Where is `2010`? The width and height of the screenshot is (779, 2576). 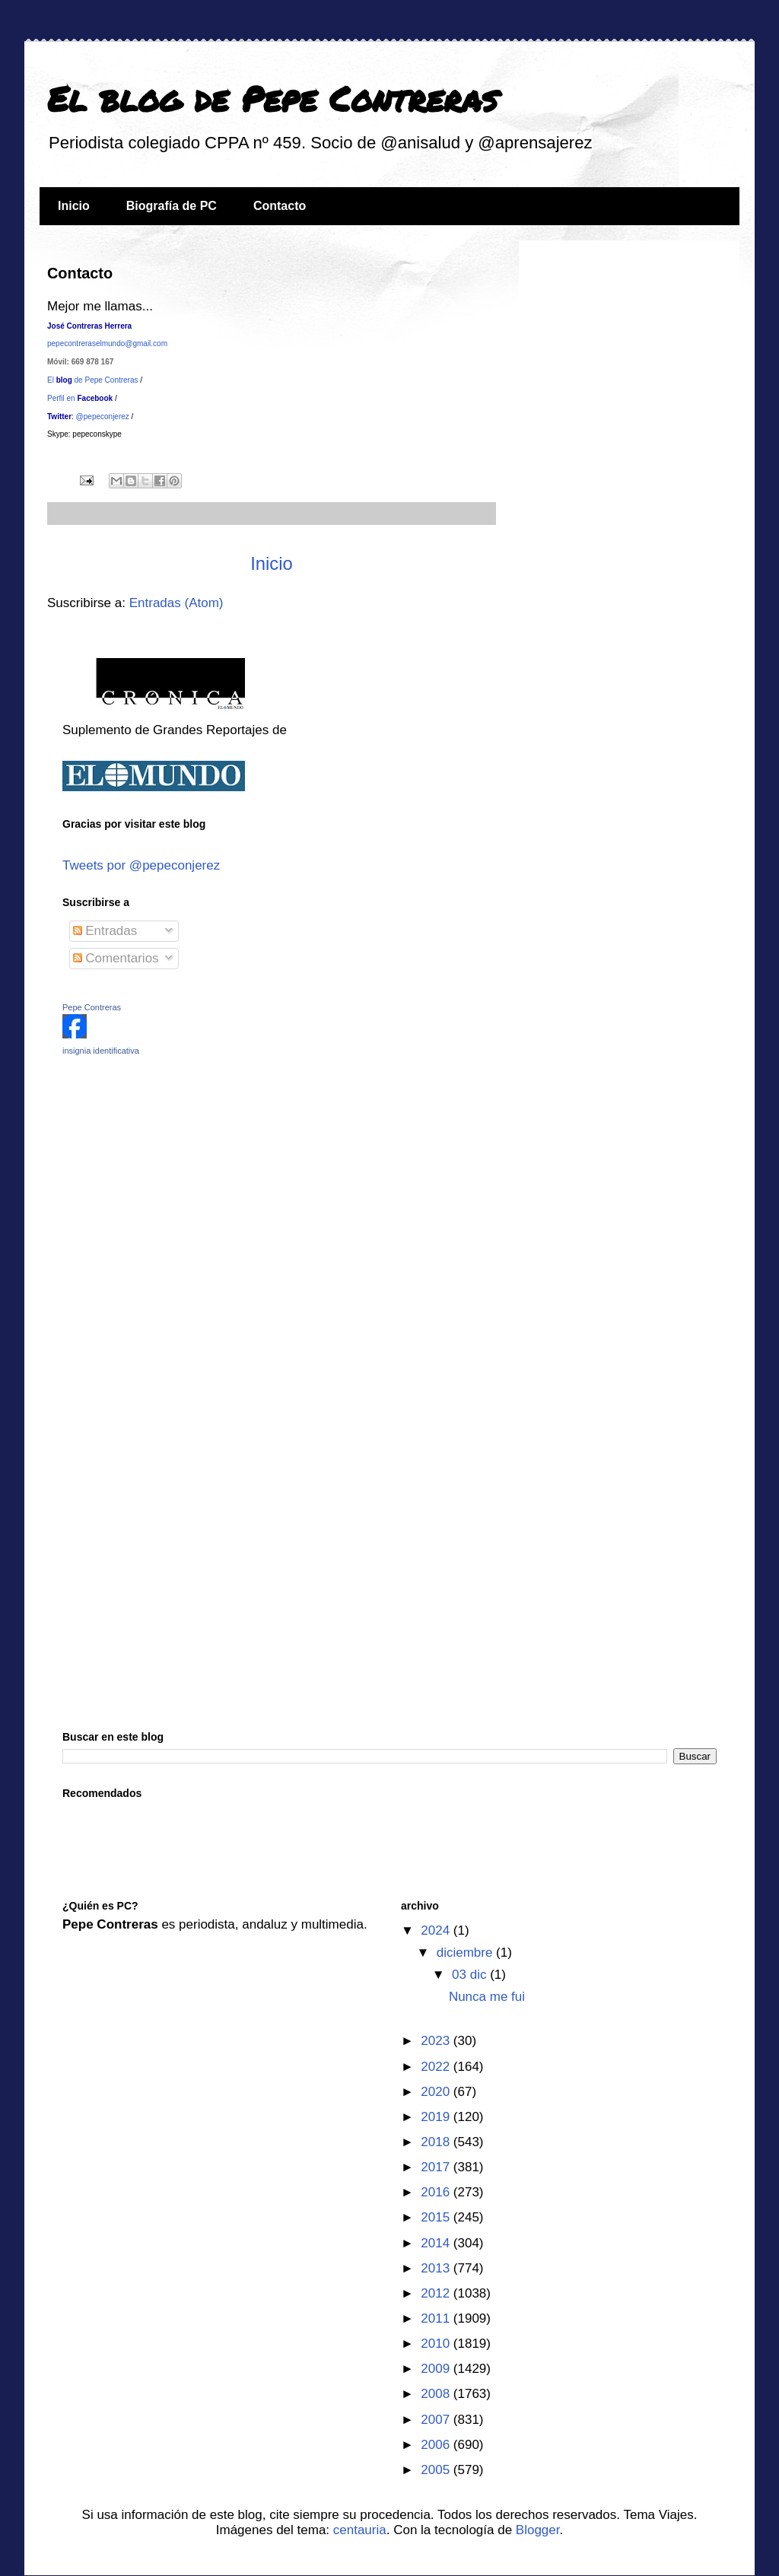
2010 is located at coordinates (437, 2343).